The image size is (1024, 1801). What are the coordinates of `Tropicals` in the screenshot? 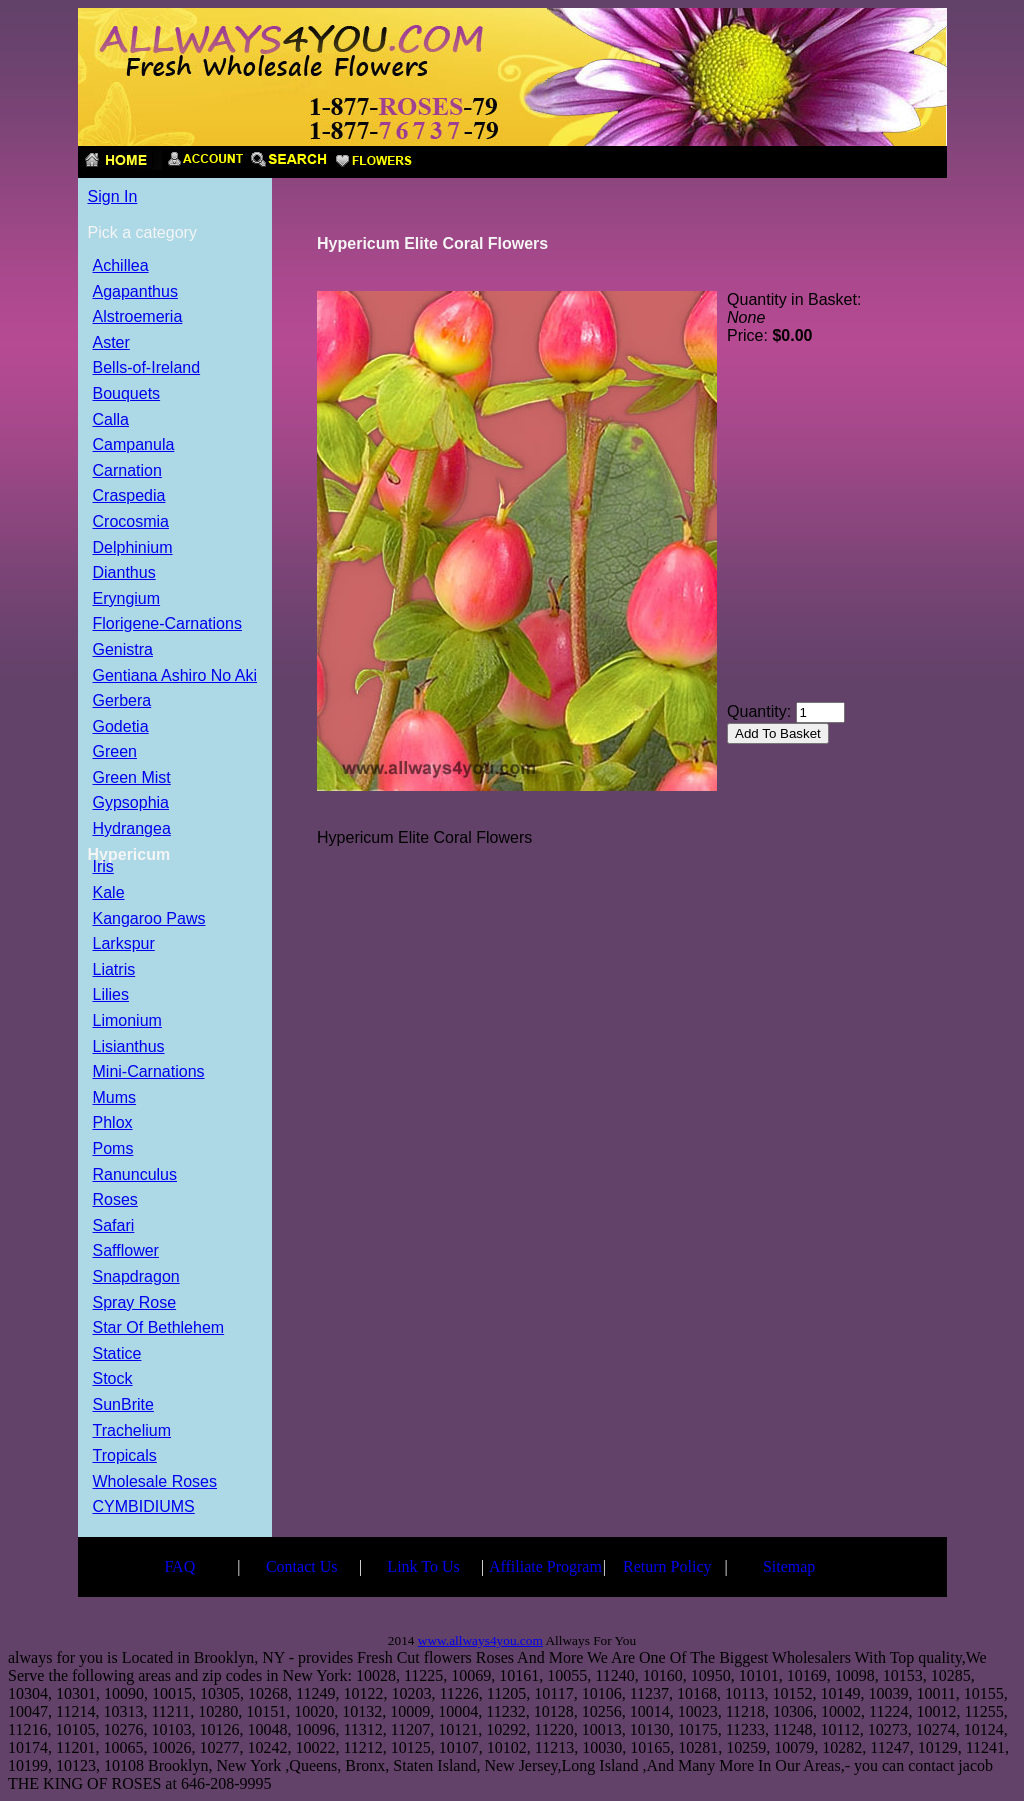 It's located at (125, 1456).